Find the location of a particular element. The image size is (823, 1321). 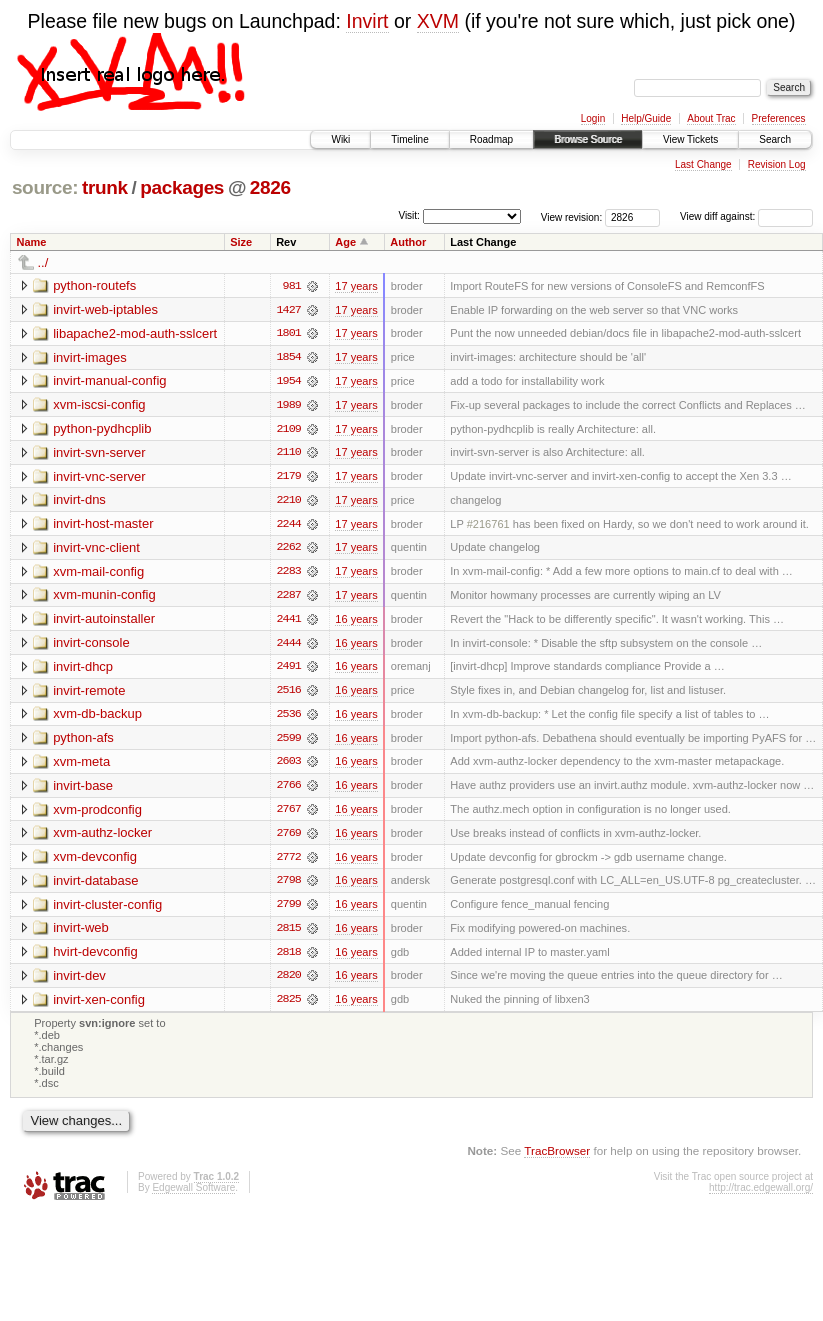

trunk is located at coordinates (105, 187).